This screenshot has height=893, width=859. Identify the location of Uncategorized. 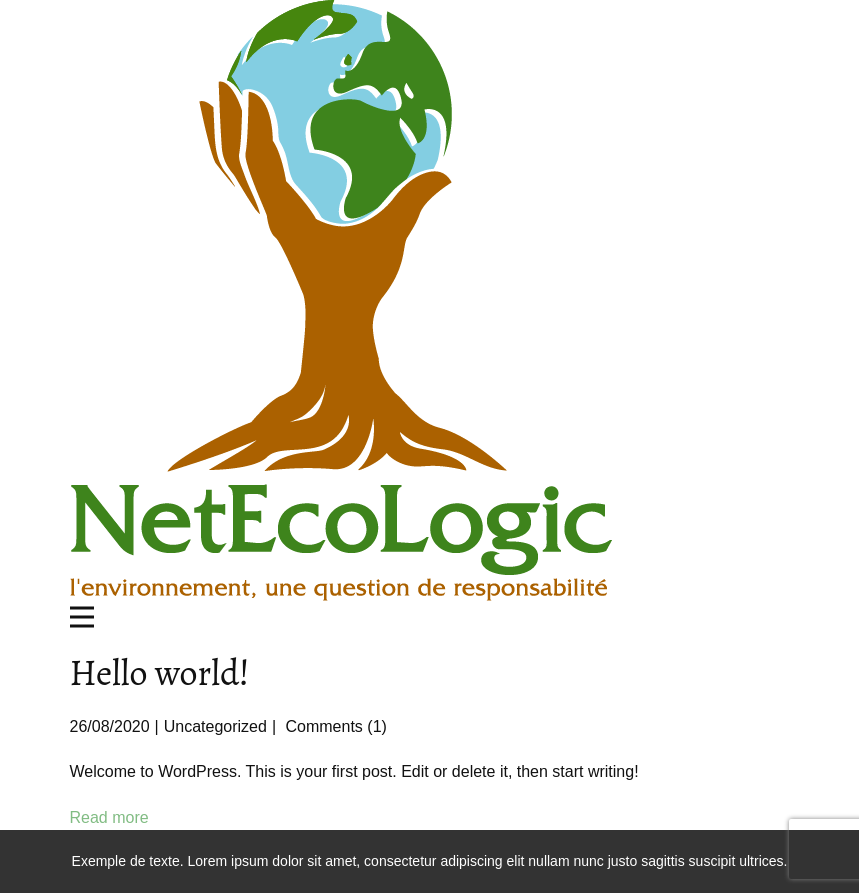
(215, 726).